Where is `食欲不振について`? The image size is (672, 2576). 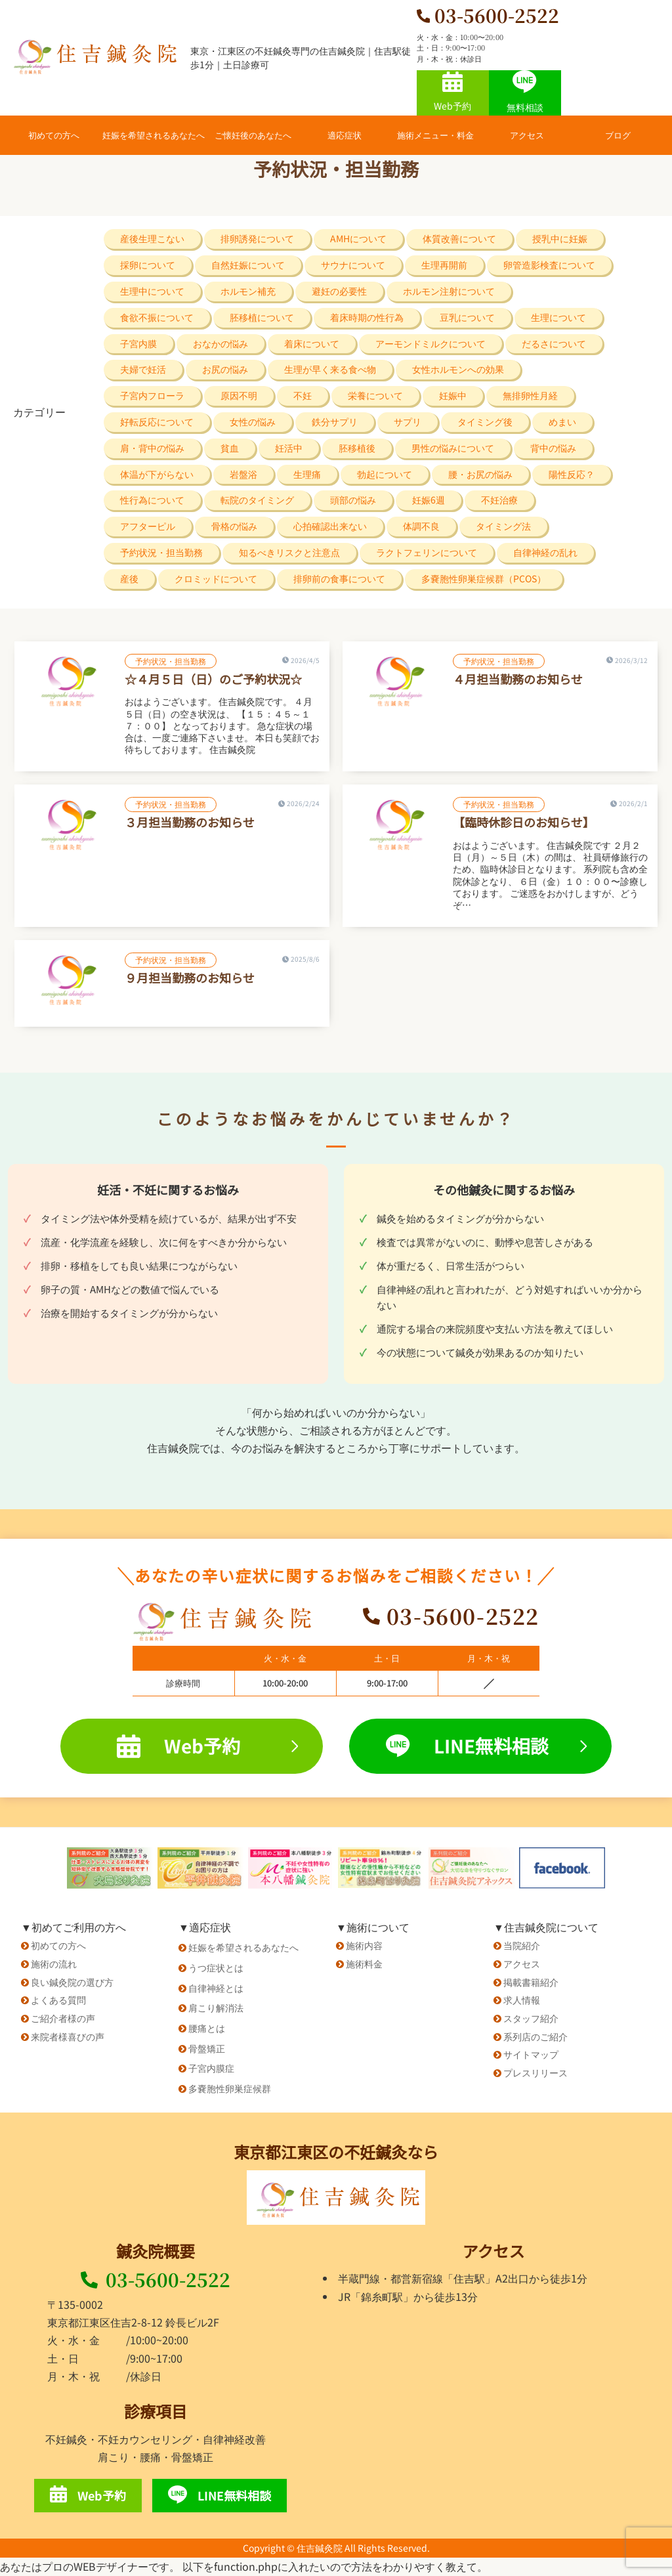 食欲不振について is located at coordinates (157, 317).